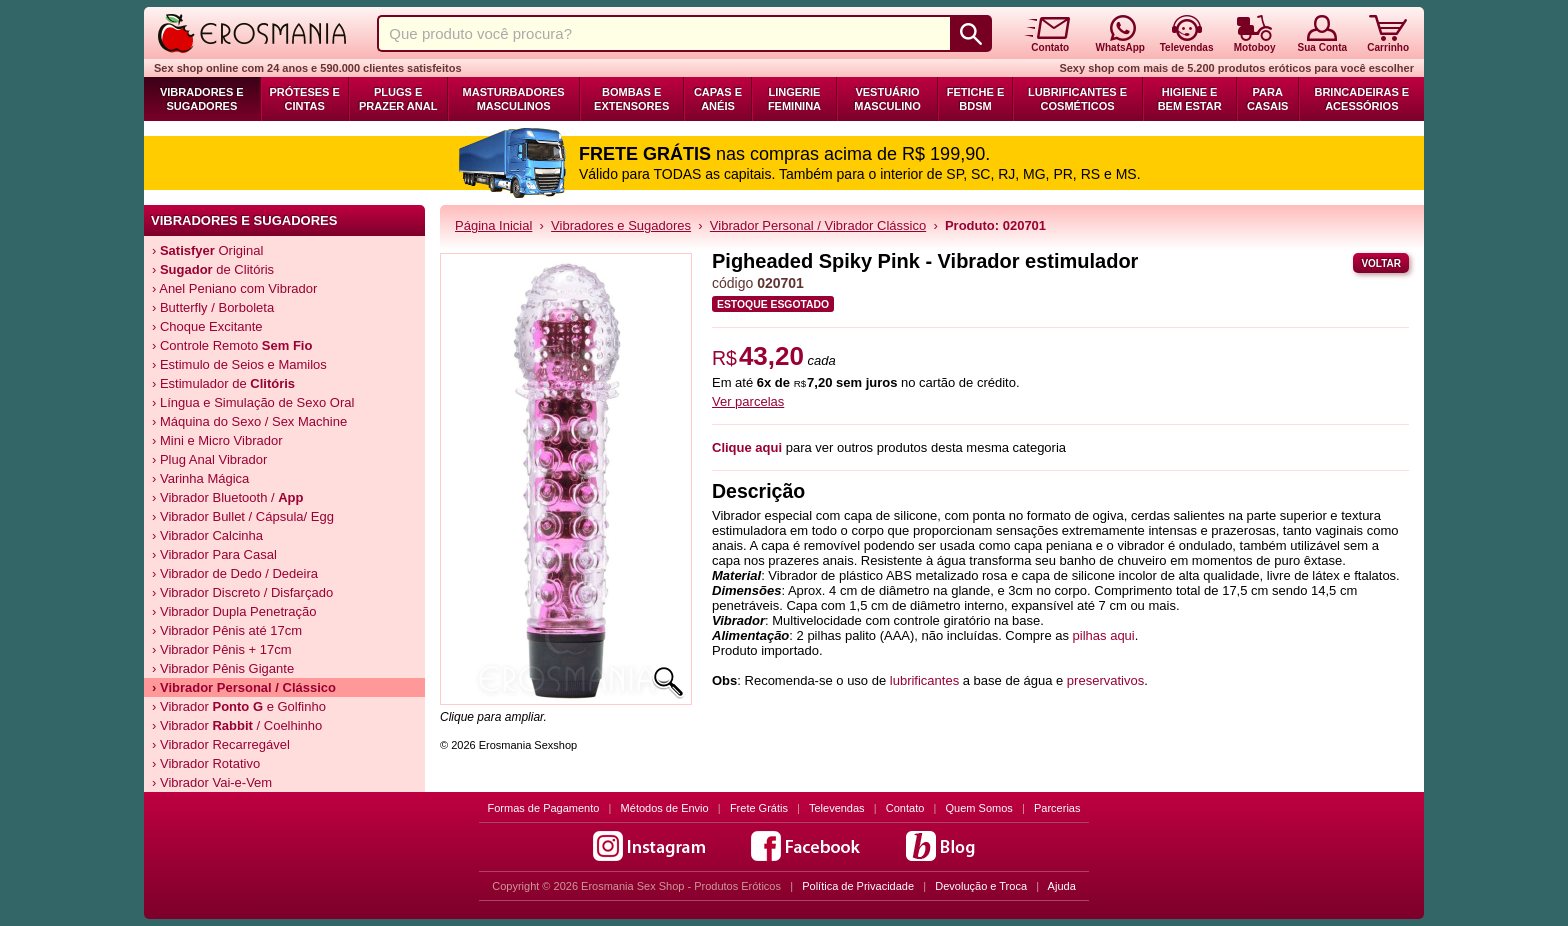  I want to click on › Estimulo de Seios e Mamilos, so click(239, 364).